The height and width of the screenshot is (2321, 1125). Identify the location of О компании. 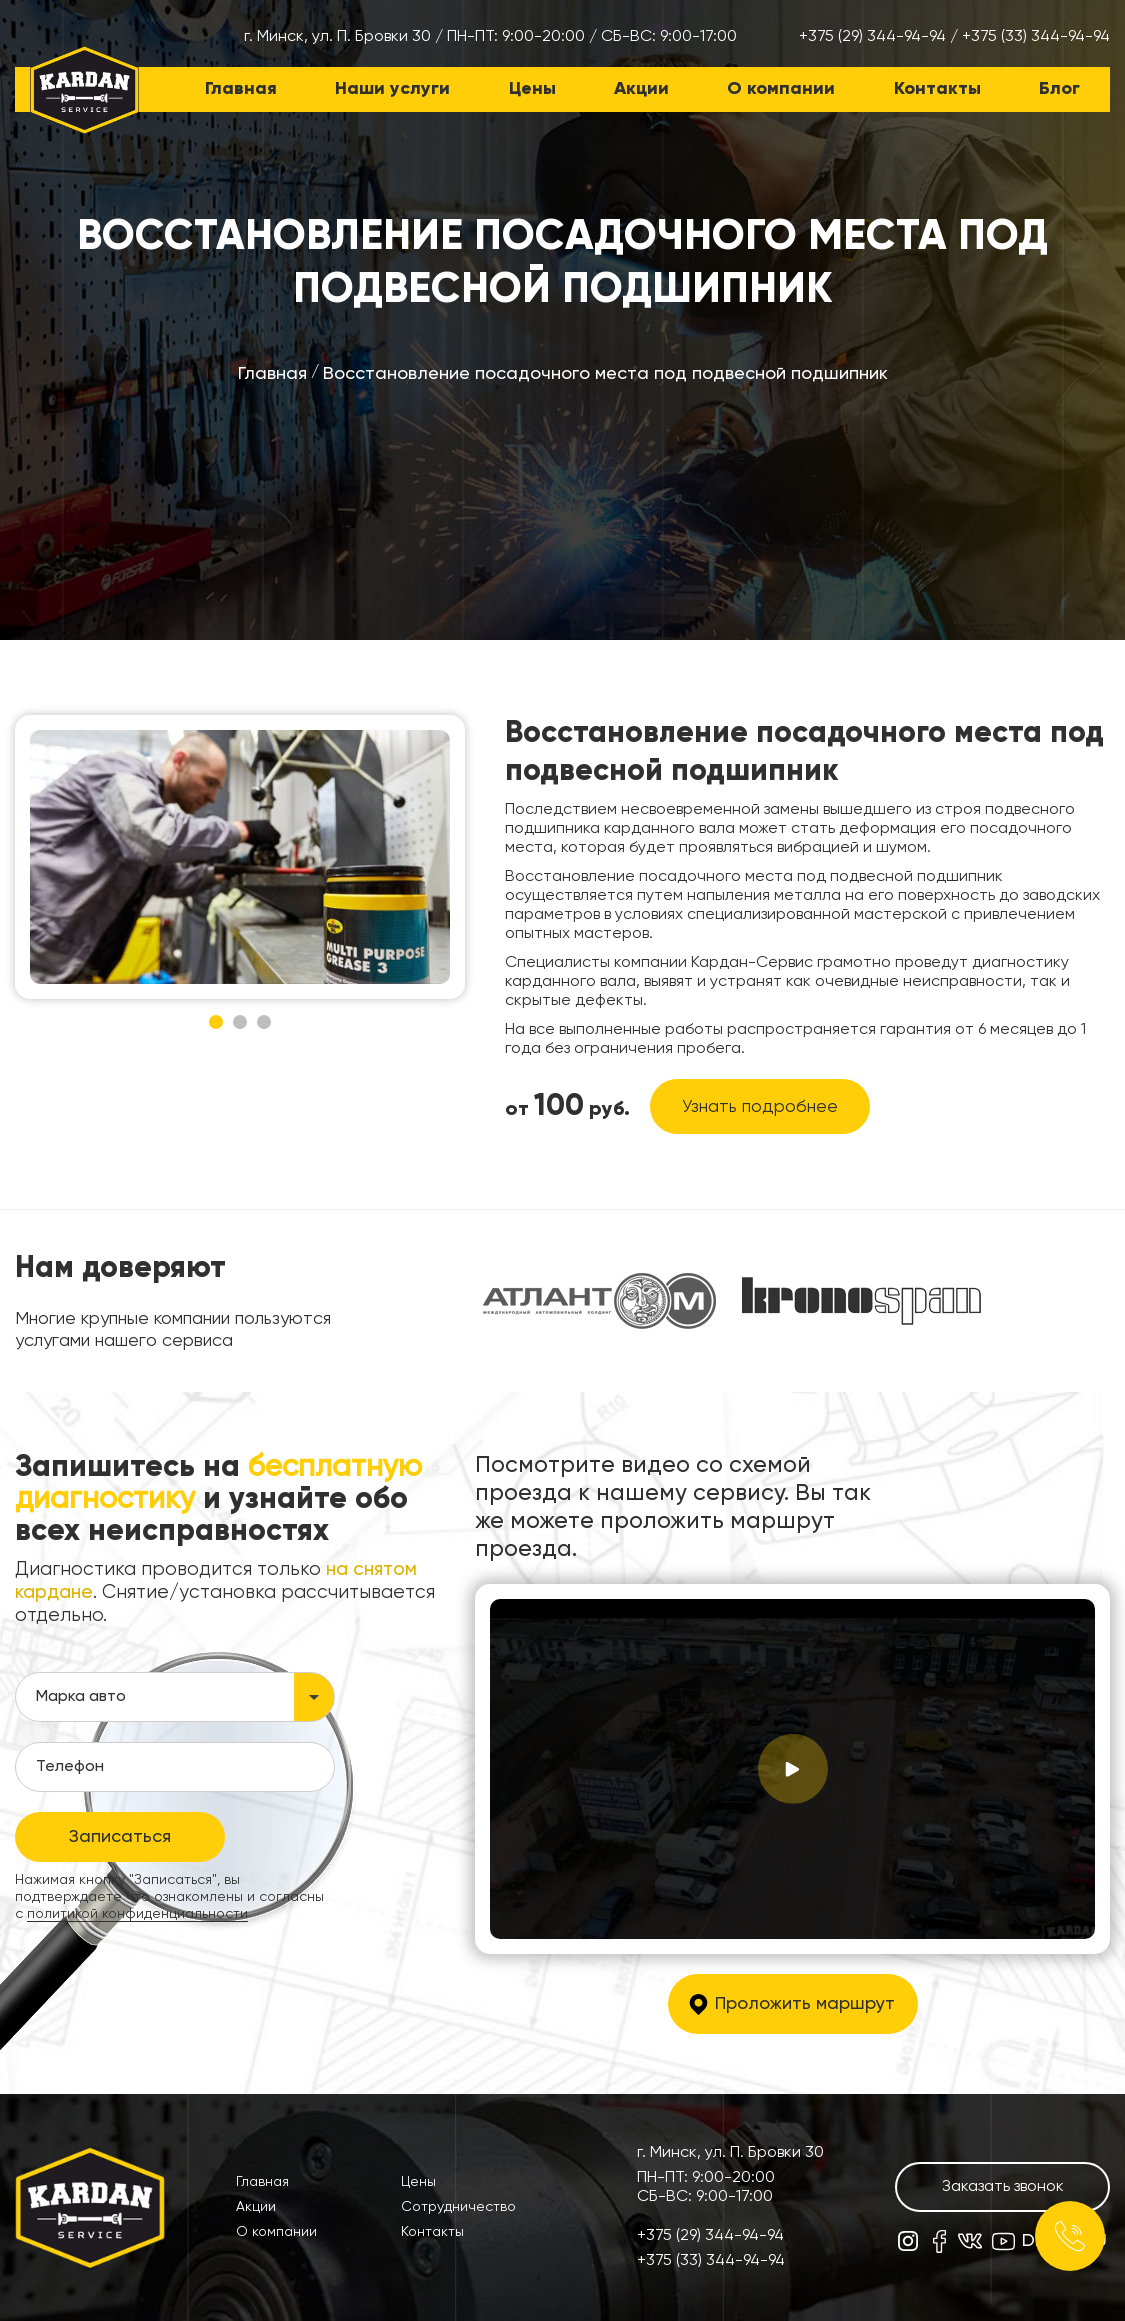
(781, 89).